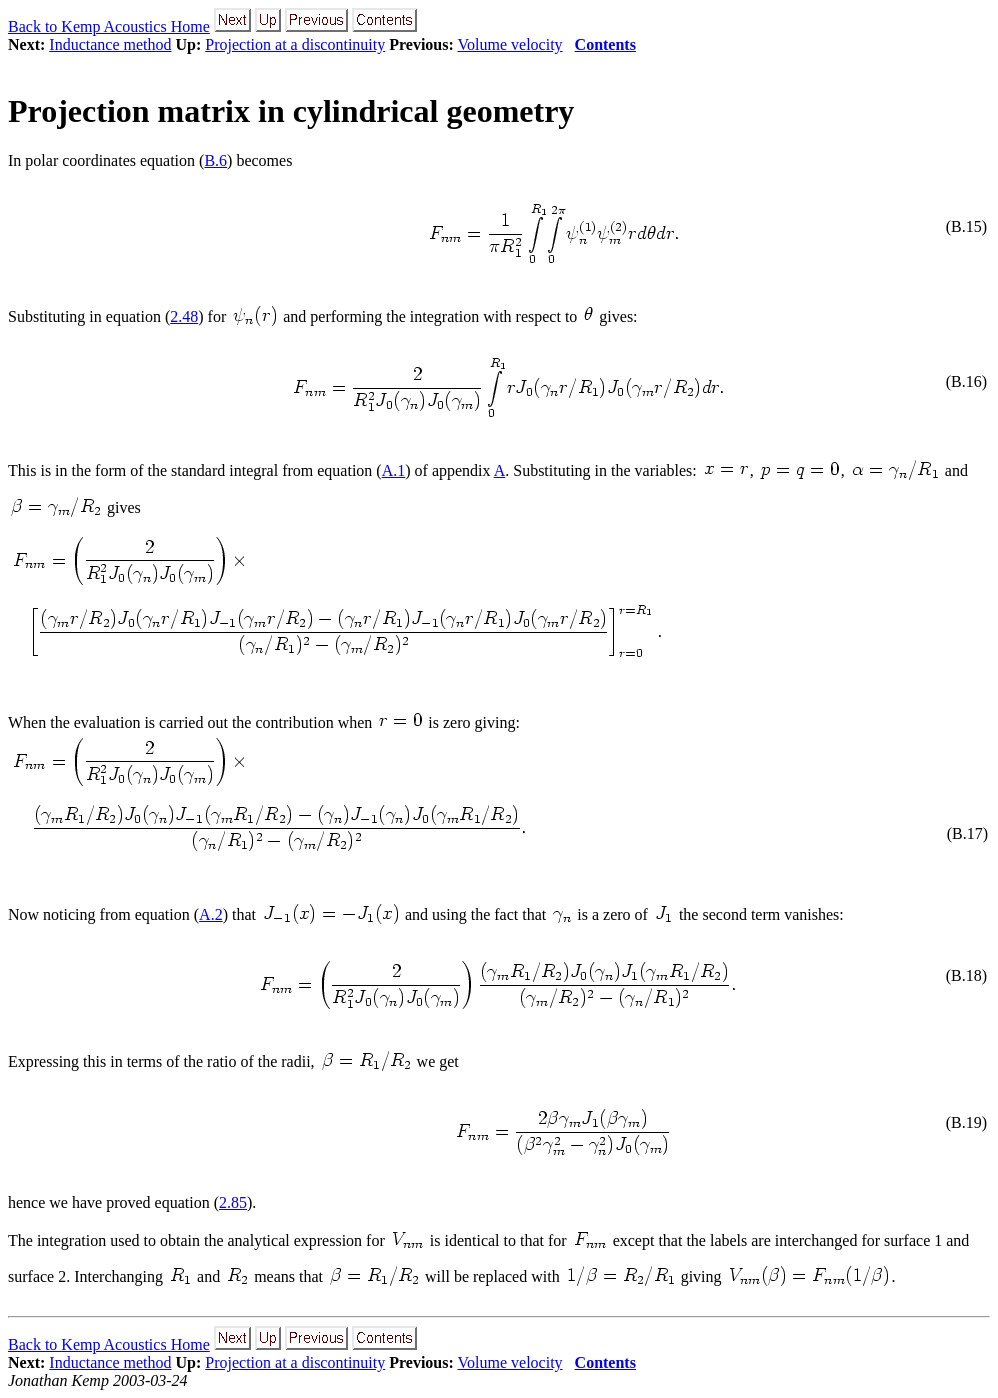 The height and width of the screenshot is (1398, 998). What do you see at coordinates (109, 26) in the screenshot?
I see `Back to Kemp Acoustics Home` at bounding box center [109, 26].